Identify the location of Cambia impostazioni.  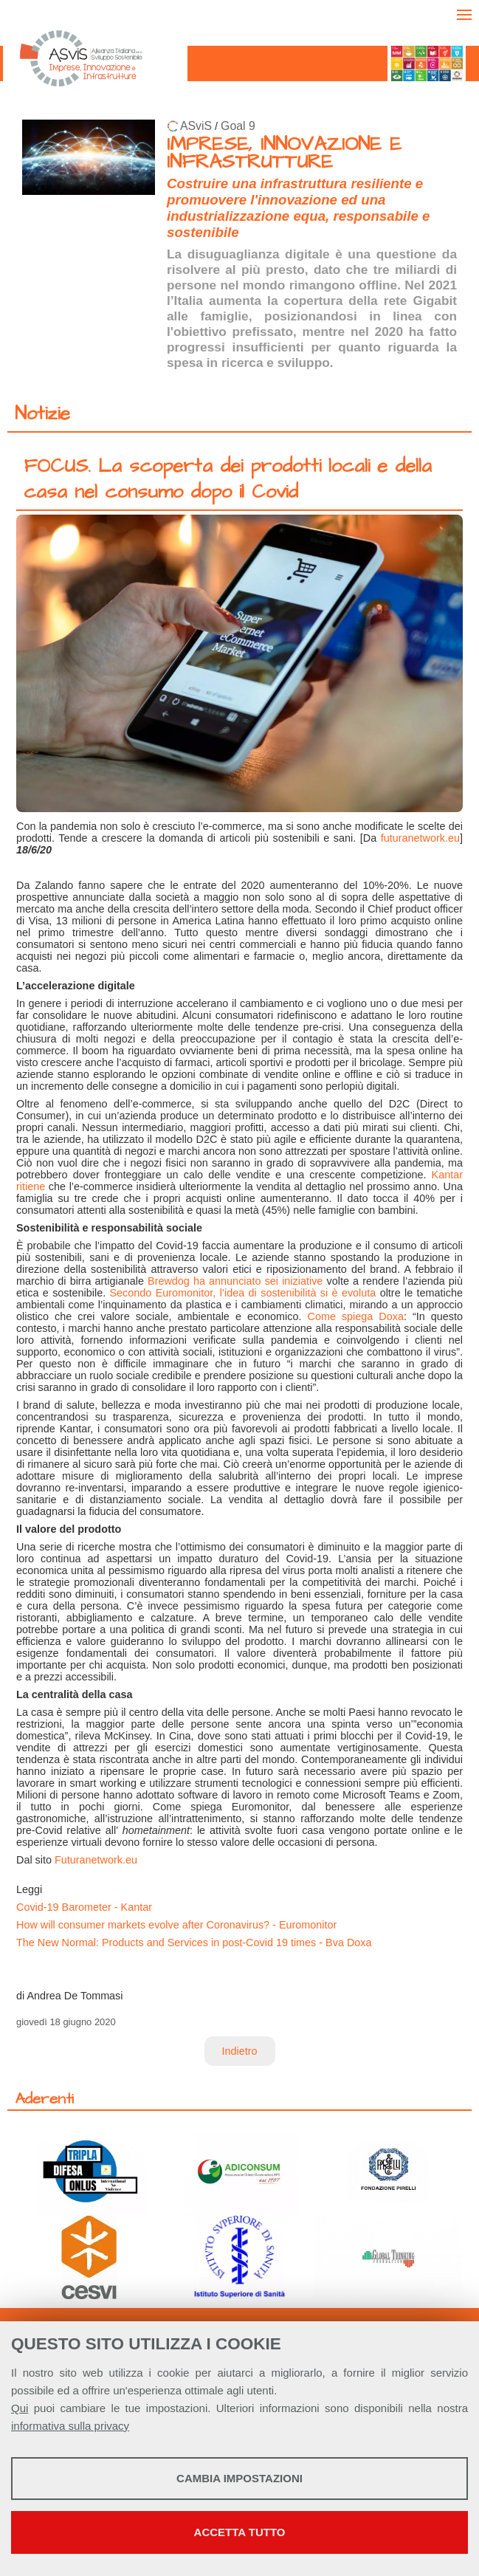
(239, 2478).